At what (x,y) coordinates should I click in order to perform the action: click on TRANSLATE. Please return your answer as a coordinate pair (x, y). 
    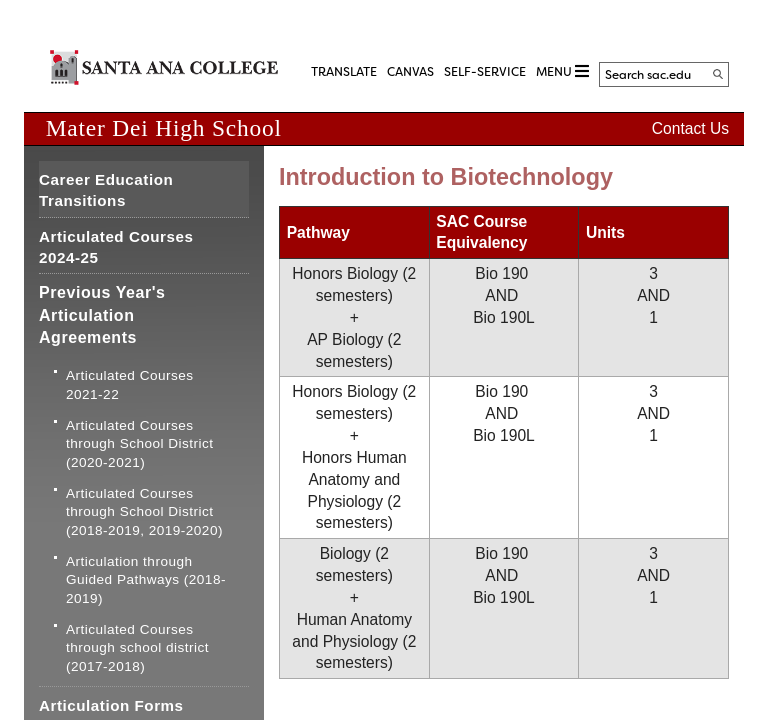
    Looking at the image, I should click on (344, 72).